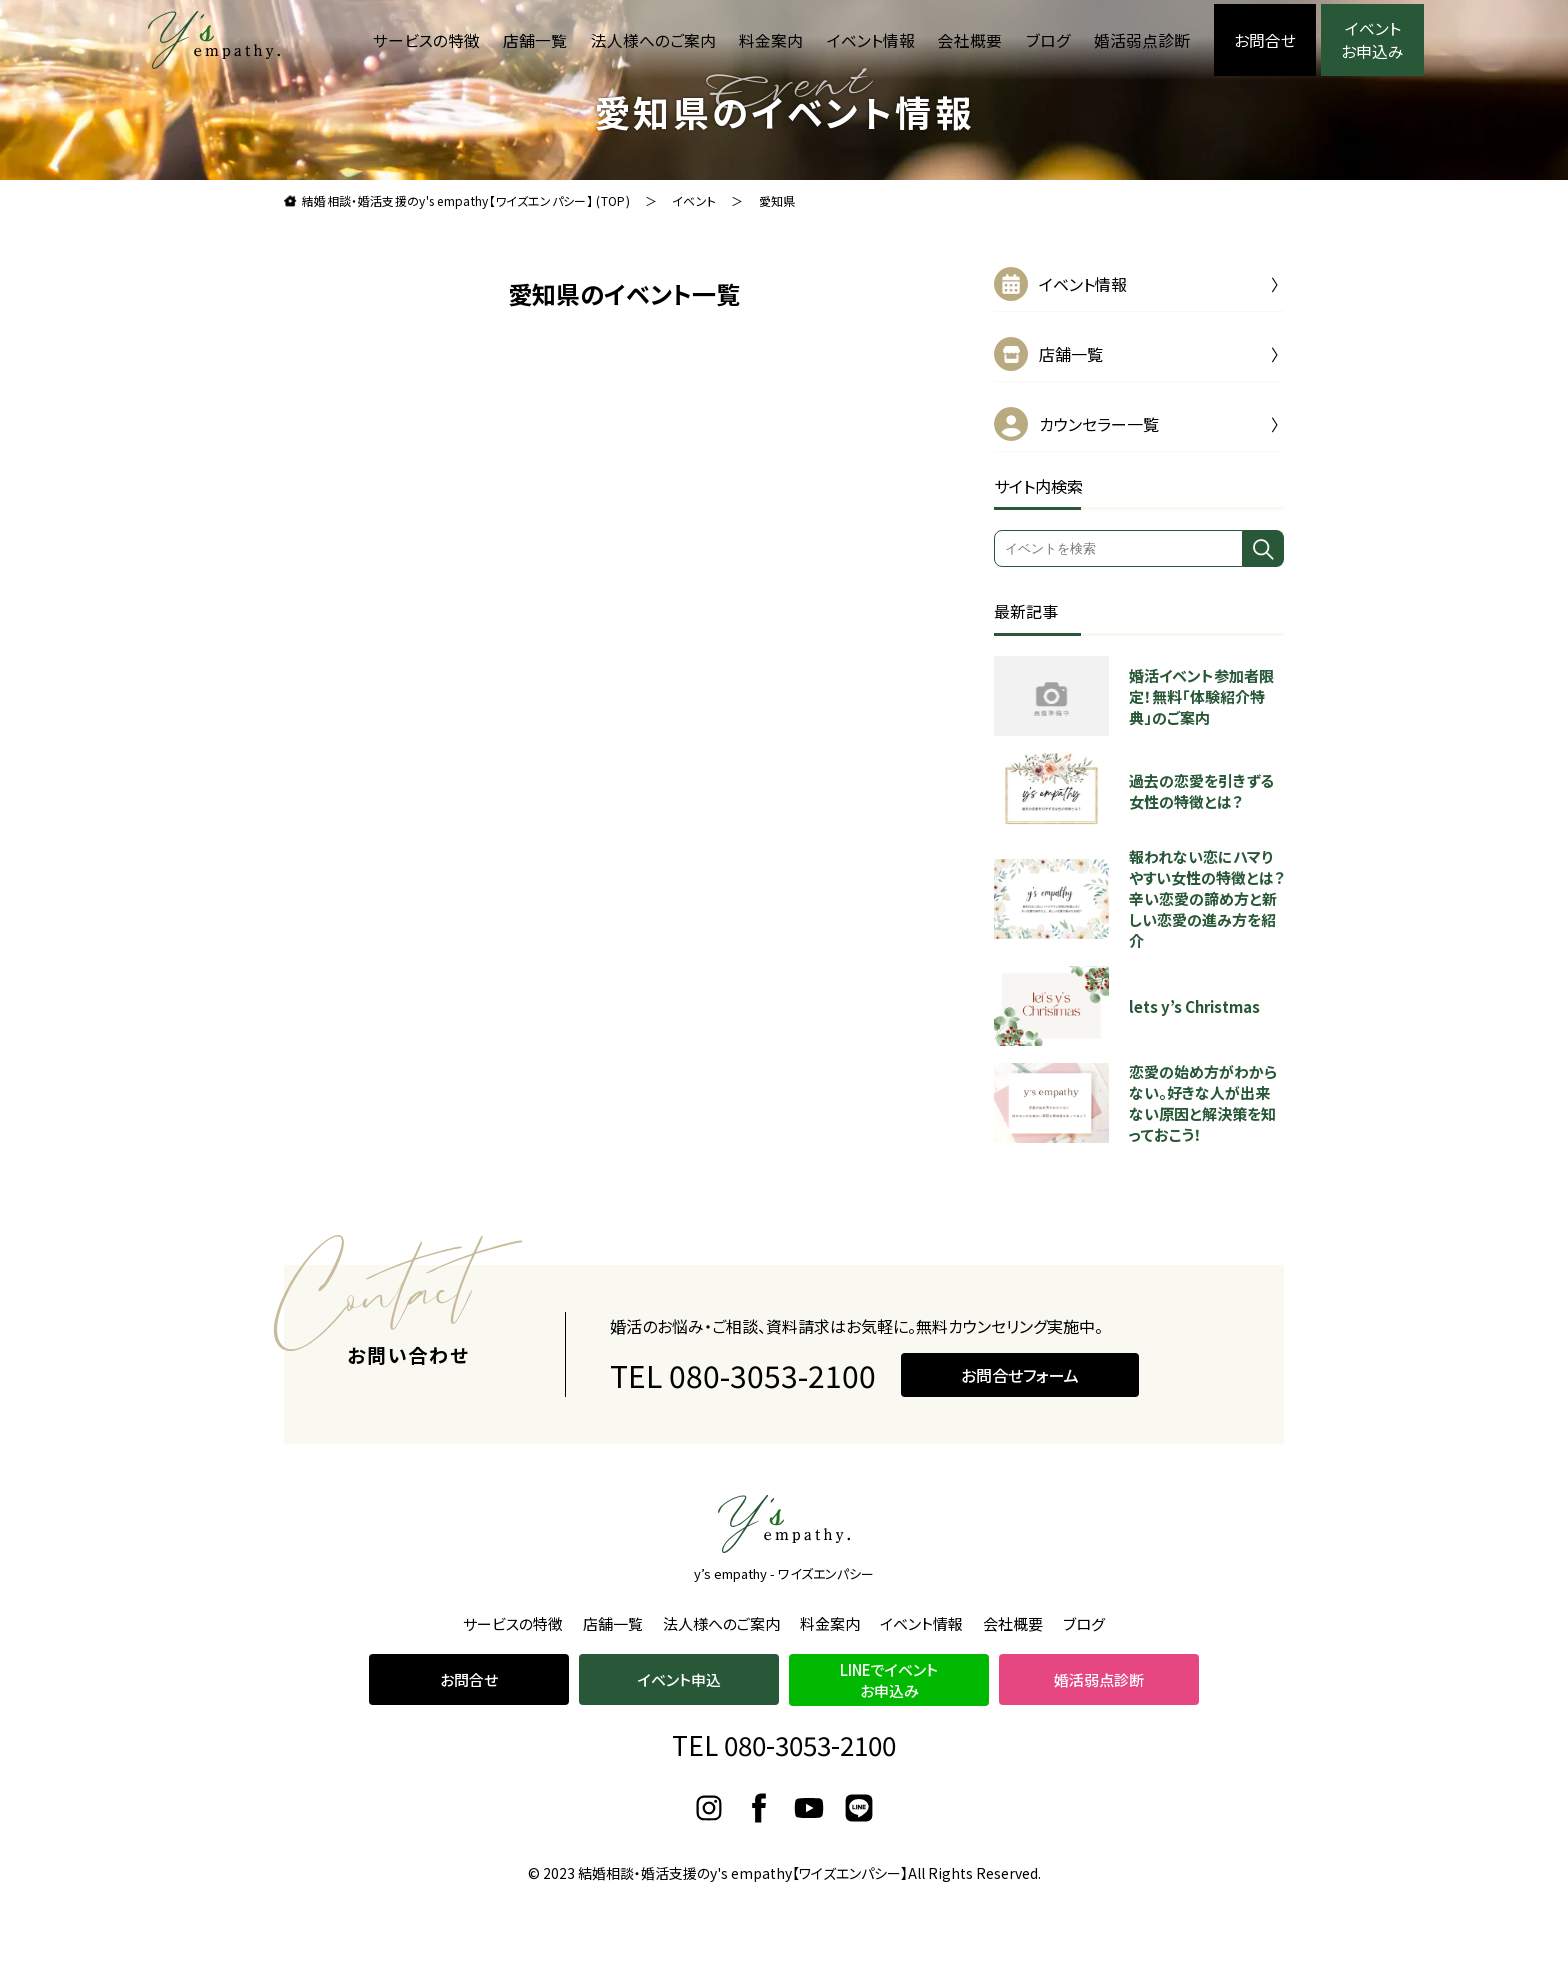 Image resolution: width=1568 pixels, height=1963 pixels. Describe the element at coordinates (743, 1422) in the screenshot. I see `TEL 080-3053-2100` at that location.